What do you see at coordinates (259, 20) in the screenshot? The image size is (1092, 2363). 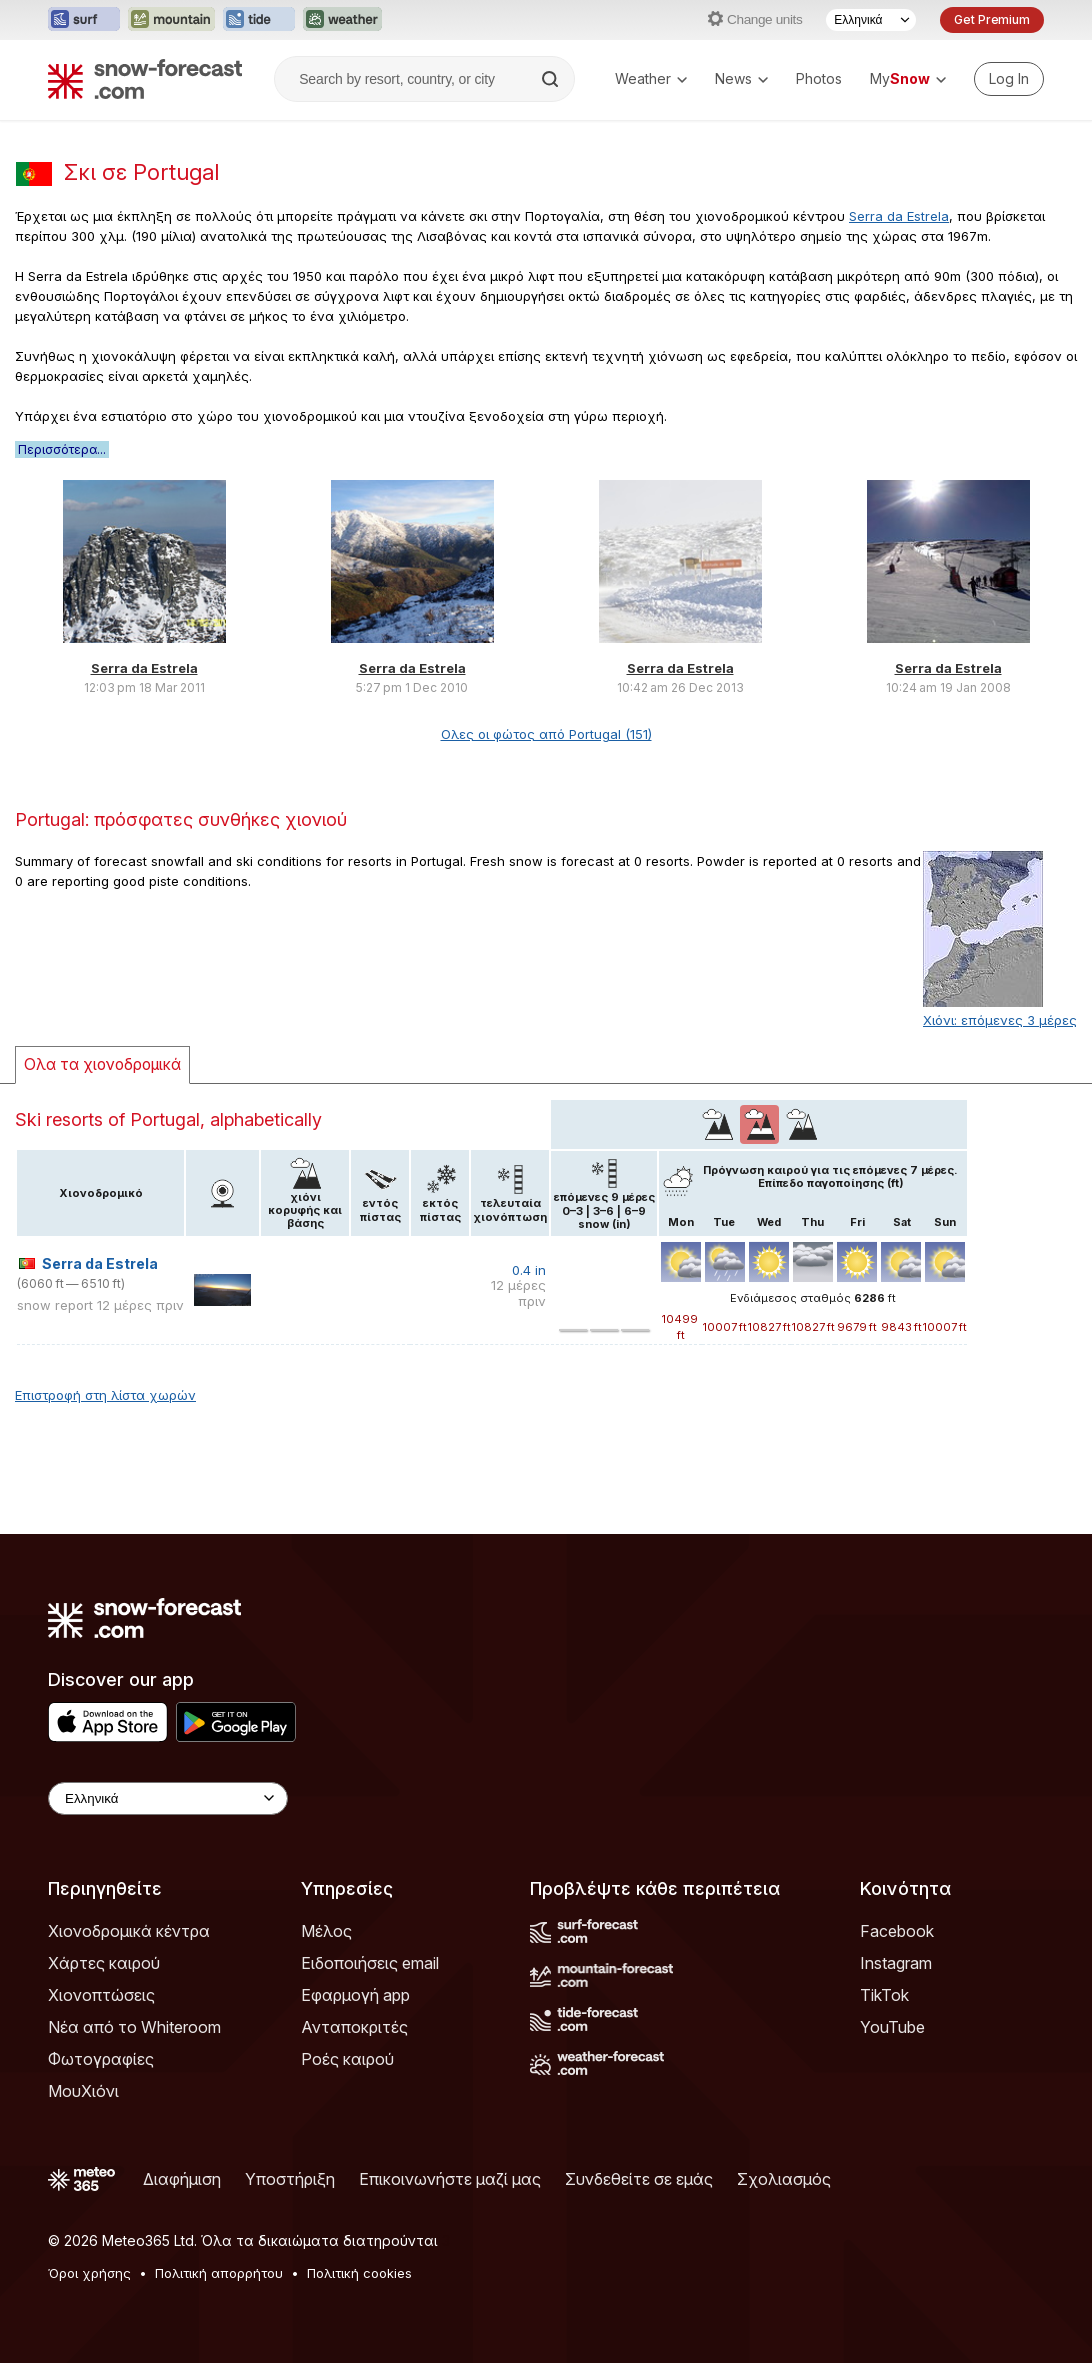 I see `[Open the Tide-Forecast website in a new tab]` at bounding box center [259, 20].